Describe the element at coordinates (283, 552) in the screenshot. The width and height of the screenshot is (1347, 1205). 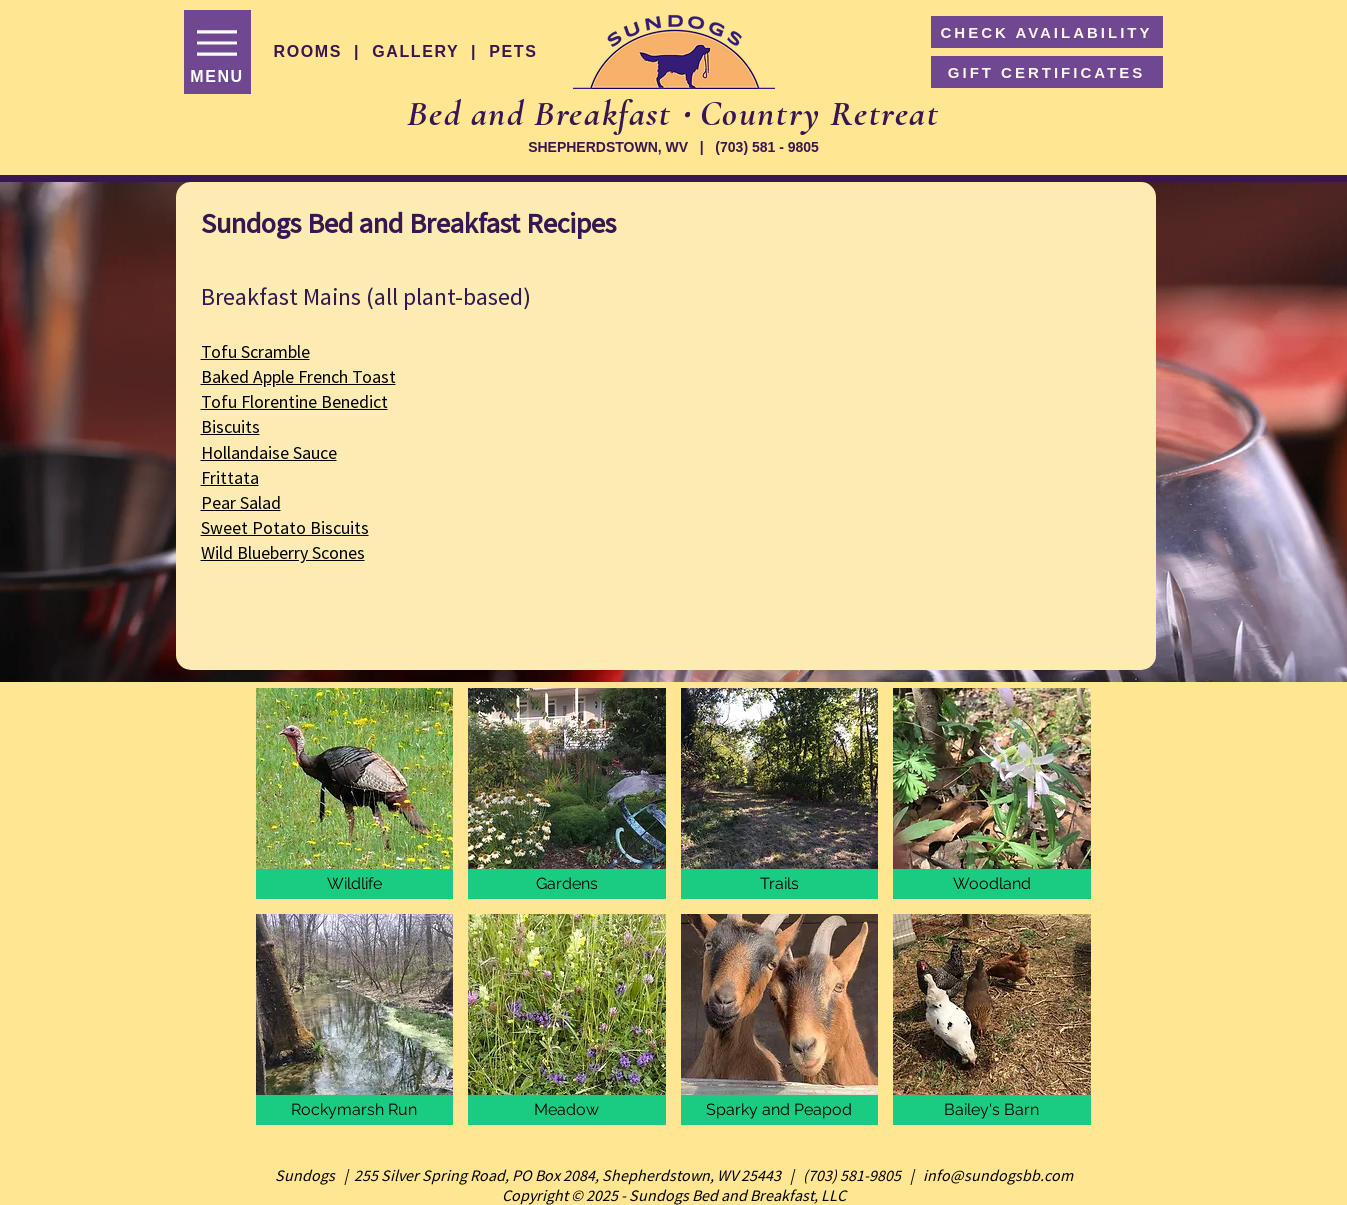
I see `Wild Blueberry Scones` at that location.